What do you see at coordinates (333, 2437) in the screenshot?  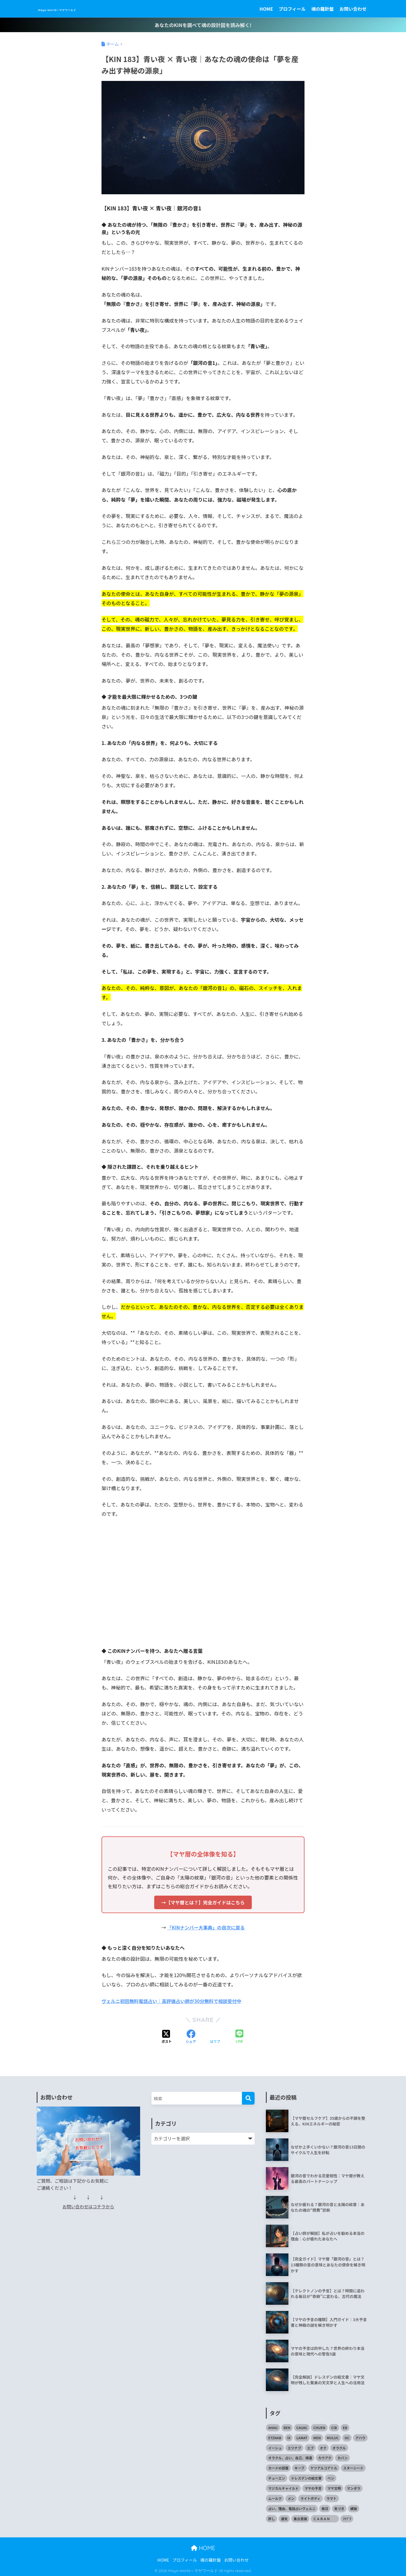 I see `MULUC [MULUC (1個の項目)]` at bounding box center [333, 2437].